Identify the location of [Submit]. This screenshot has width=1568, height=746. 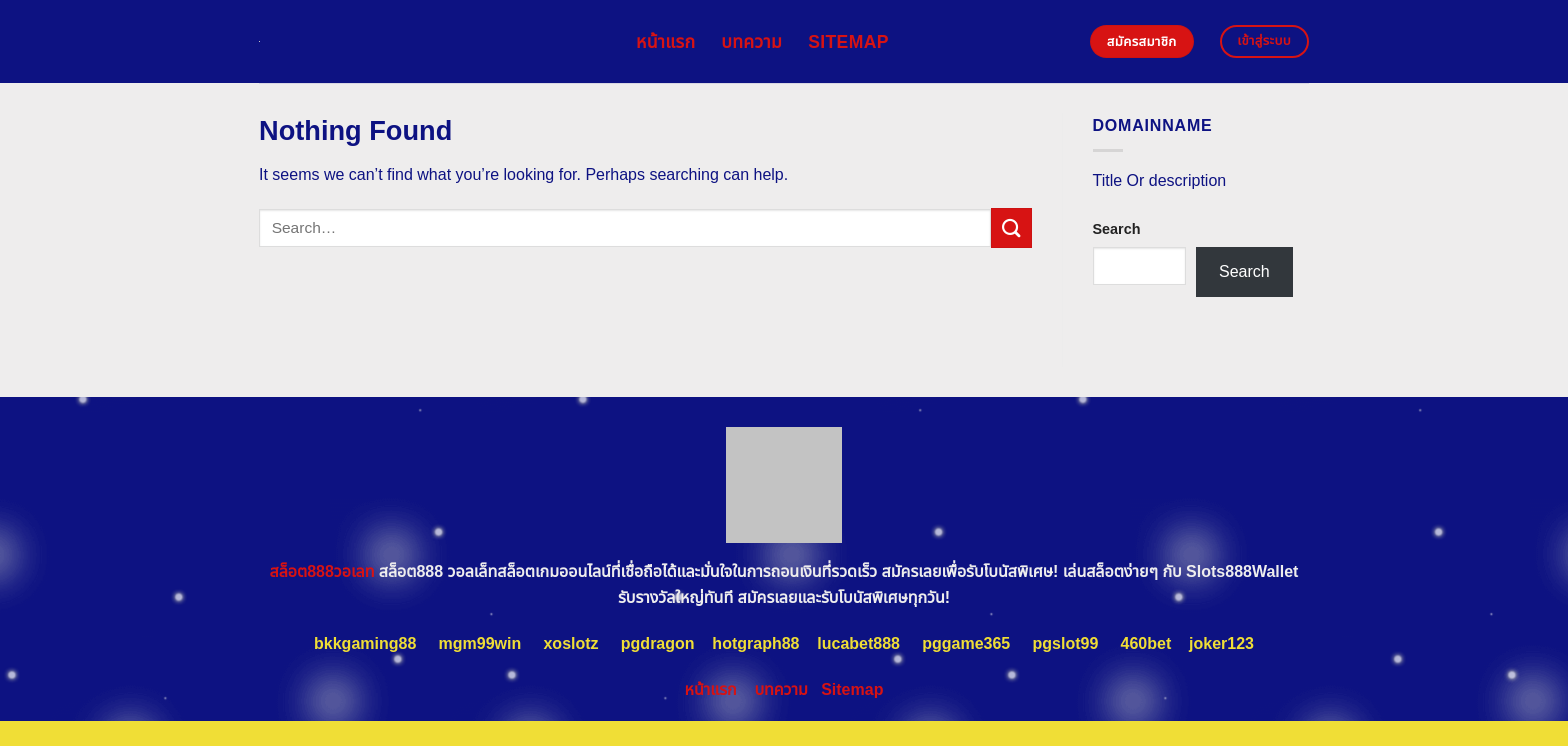
(1011, 227).